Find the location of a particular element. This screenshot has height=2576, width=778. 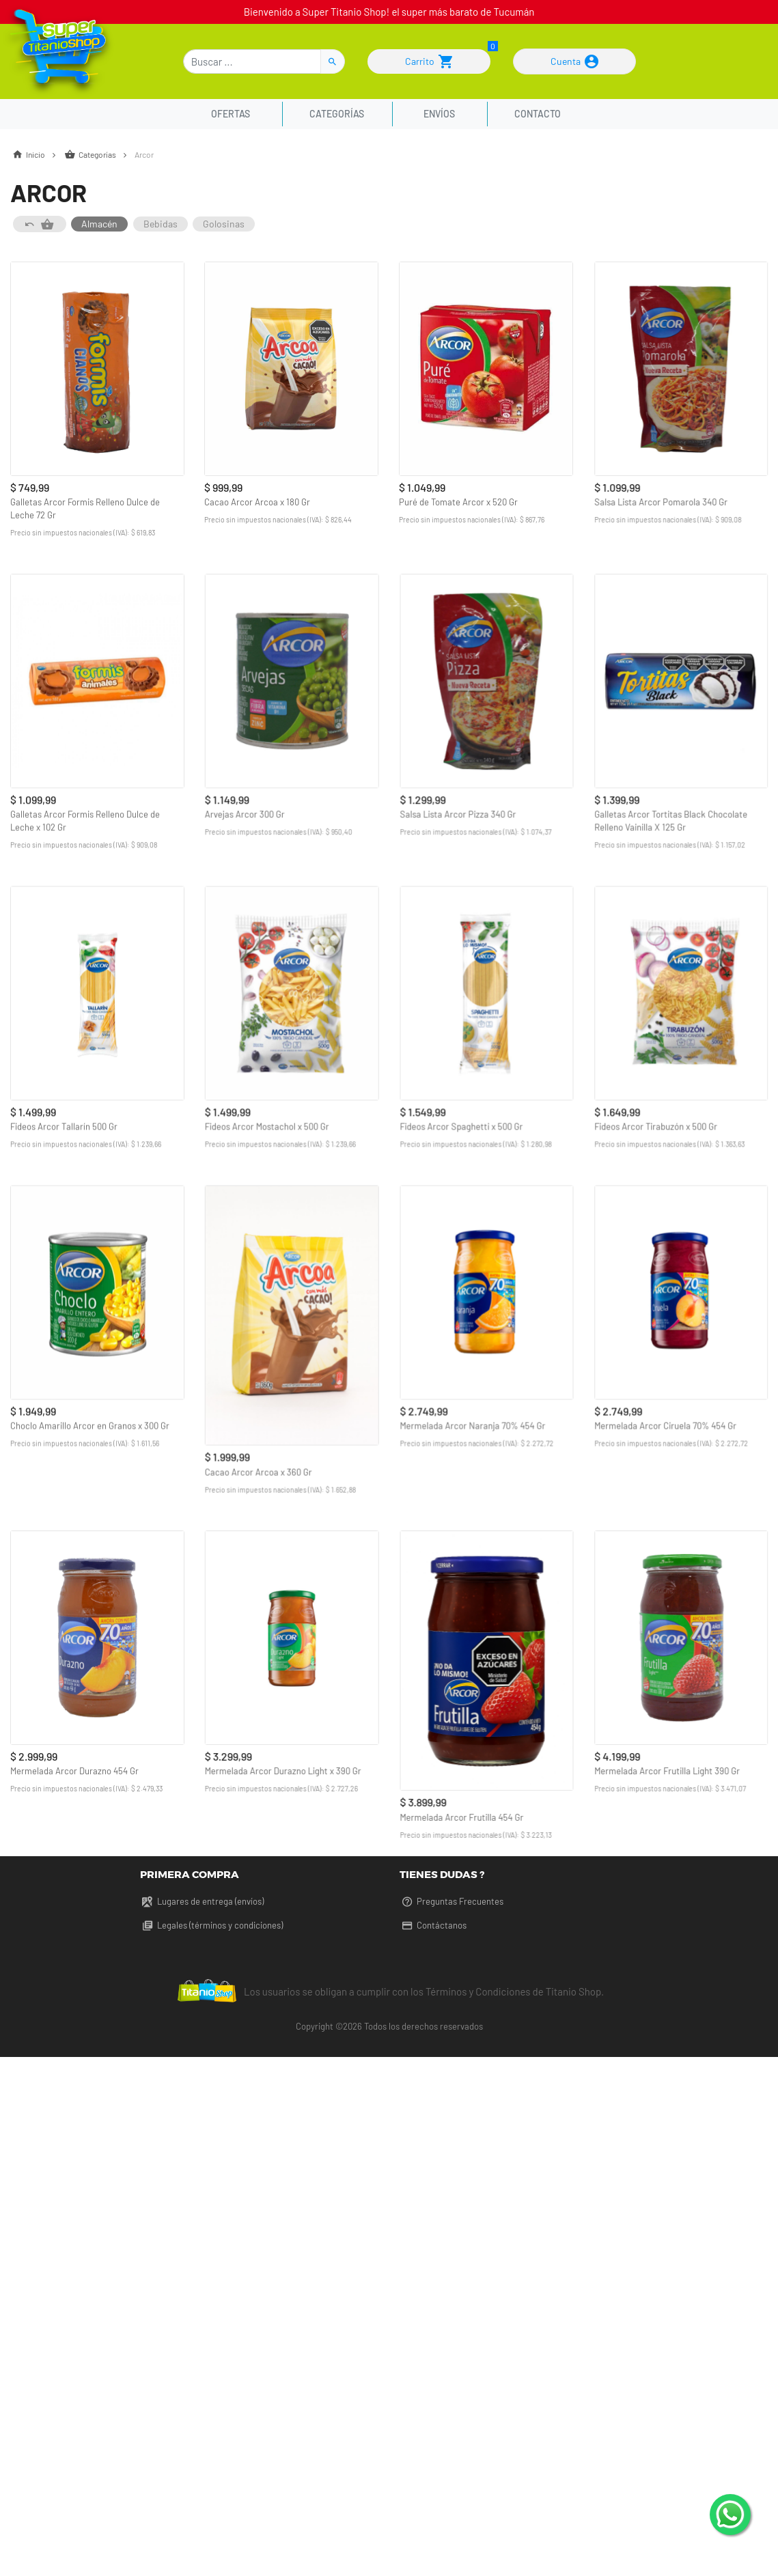

Arvejas Arcor 300 Gr is located at coordinates (244, 813).